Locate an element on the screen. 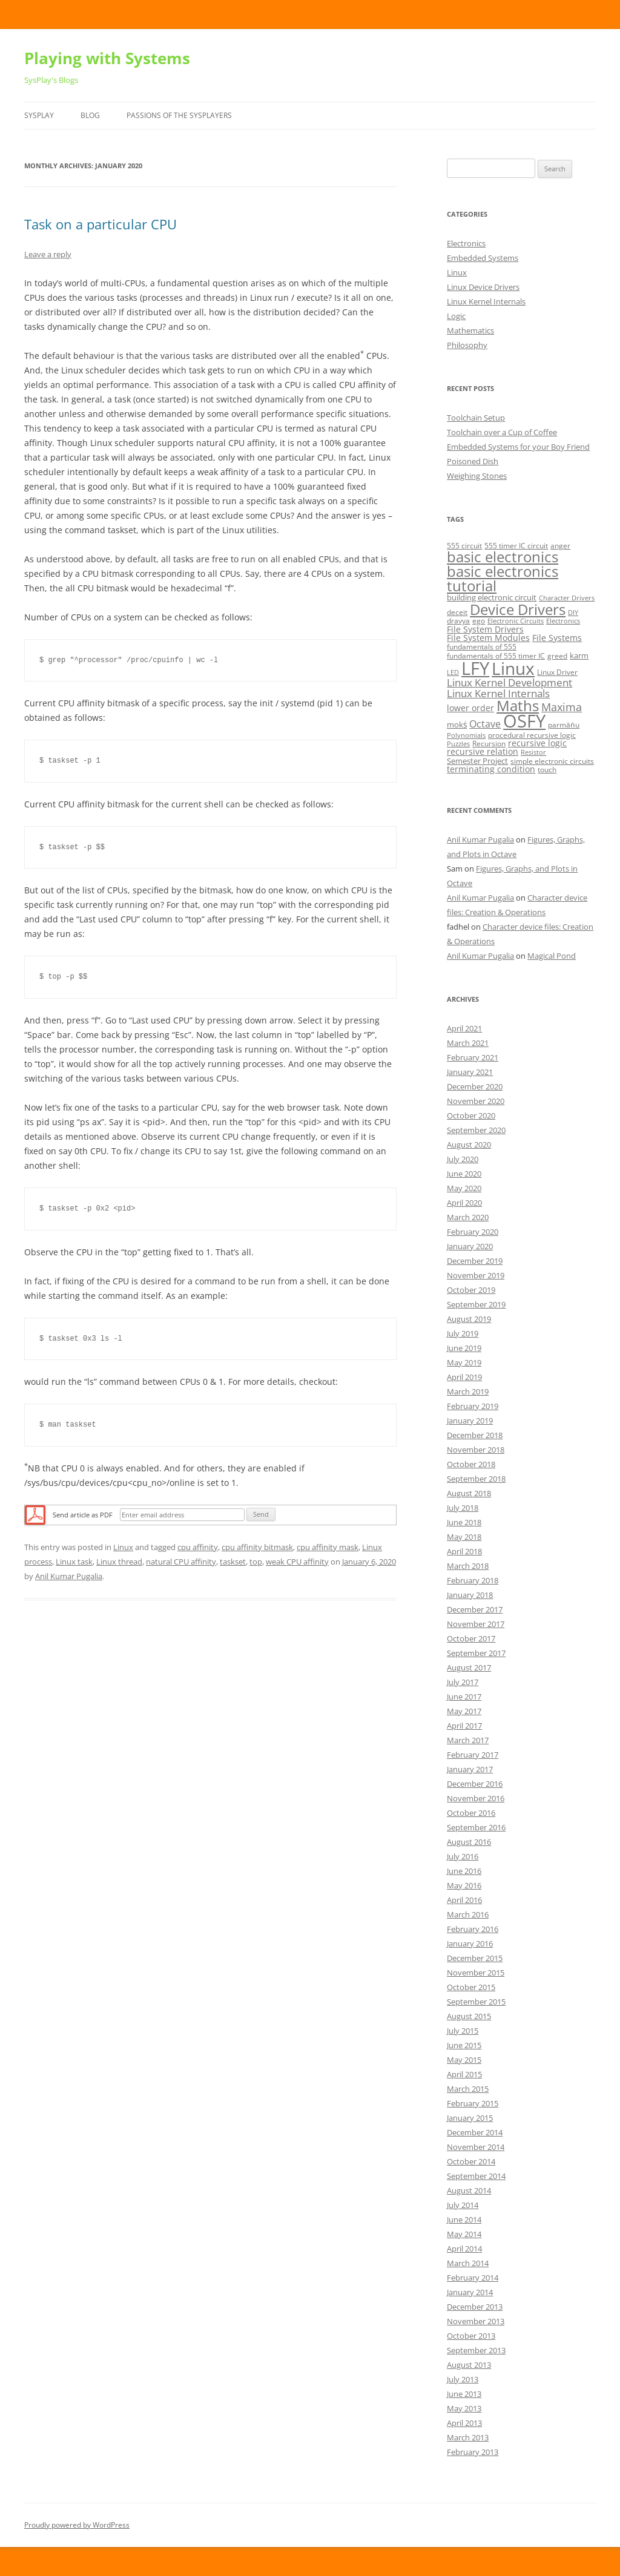 This screenshot has width=620, height=2576. File System Drivers [File System Drivers (7 items)] is located at coordinates (485, 629).